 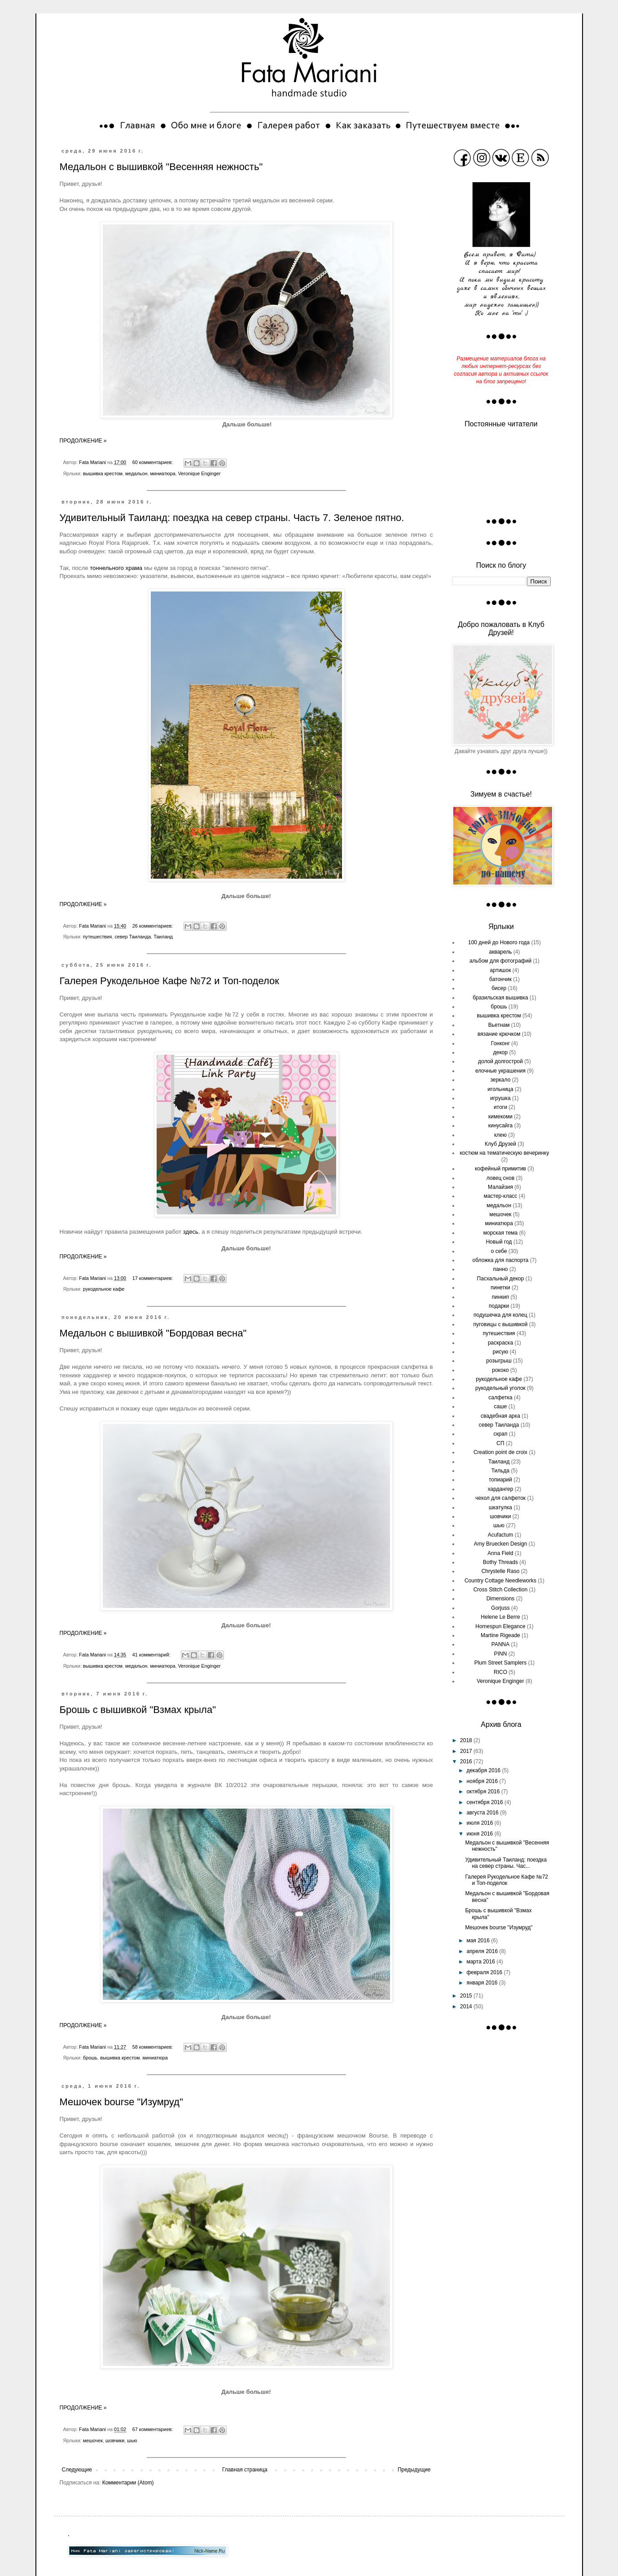 I want to click on медальон, so click(x=136, y=473).